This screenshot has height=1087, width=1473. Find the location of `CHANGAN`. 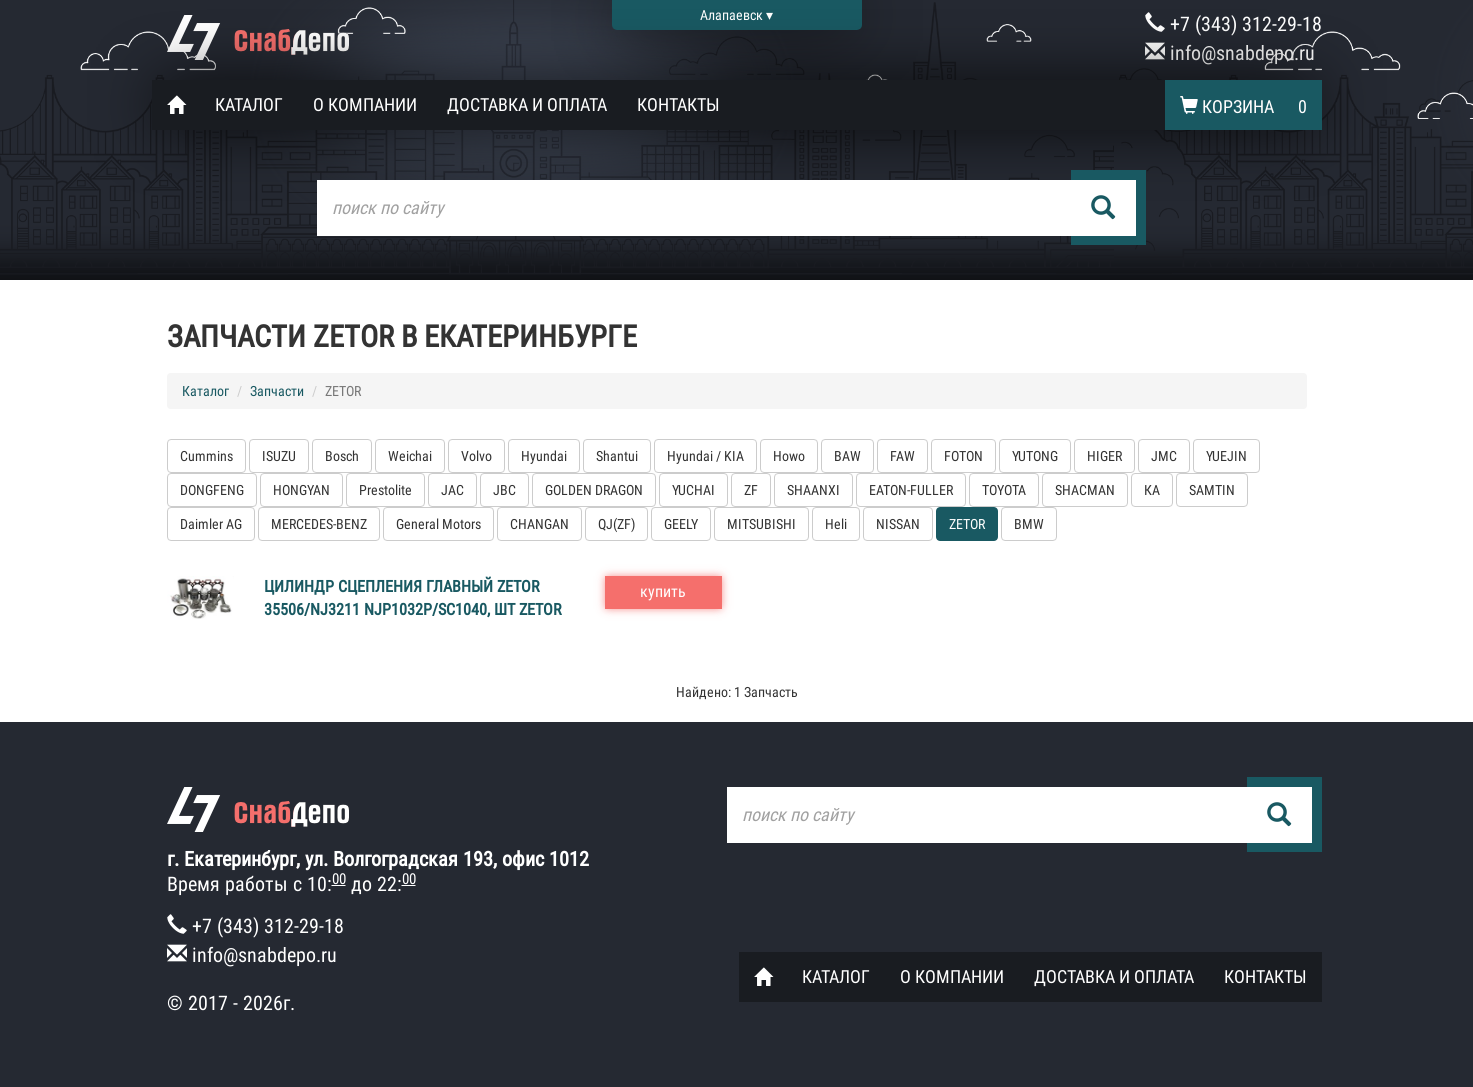

CHANGAN is located at coordinates (539, 524).